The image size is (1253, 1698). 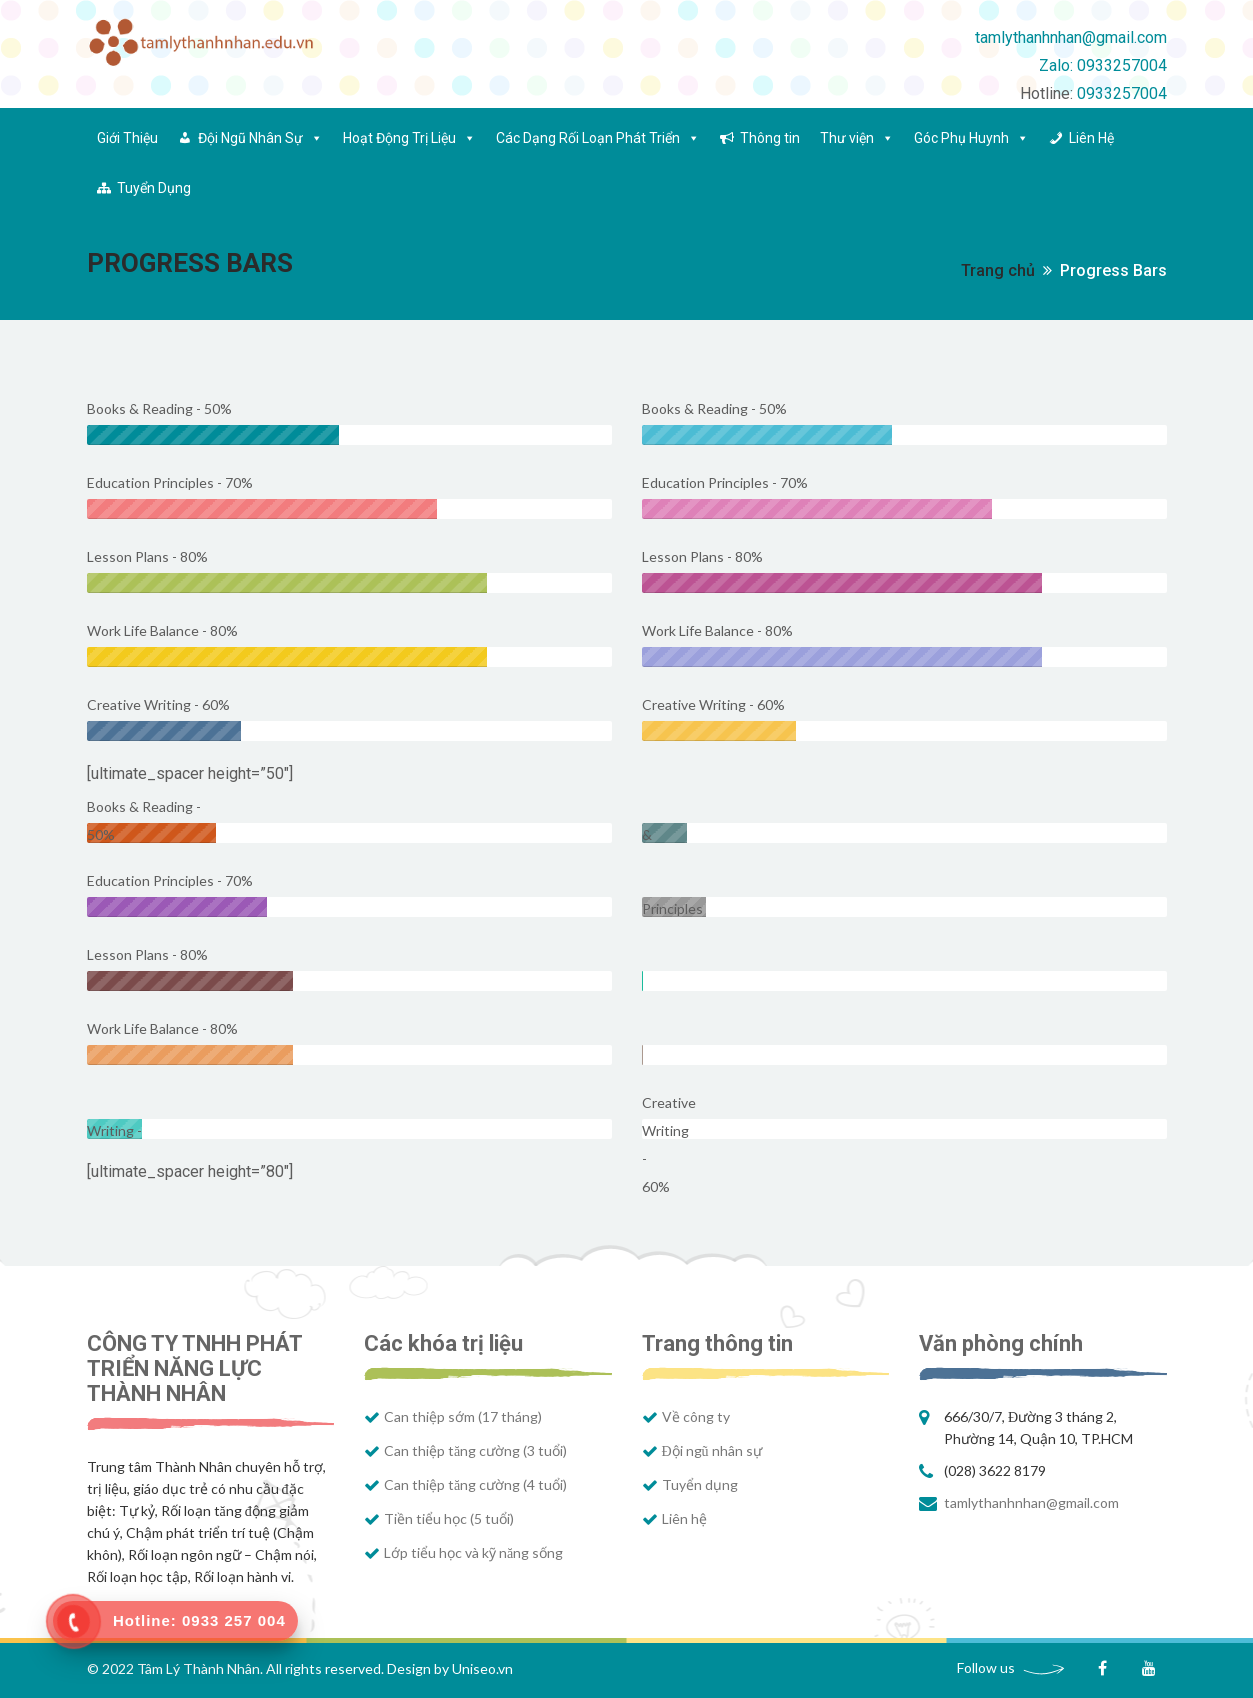 I want to click on Đội Ngũ Nhân Sự, so click(x=260, y=138).